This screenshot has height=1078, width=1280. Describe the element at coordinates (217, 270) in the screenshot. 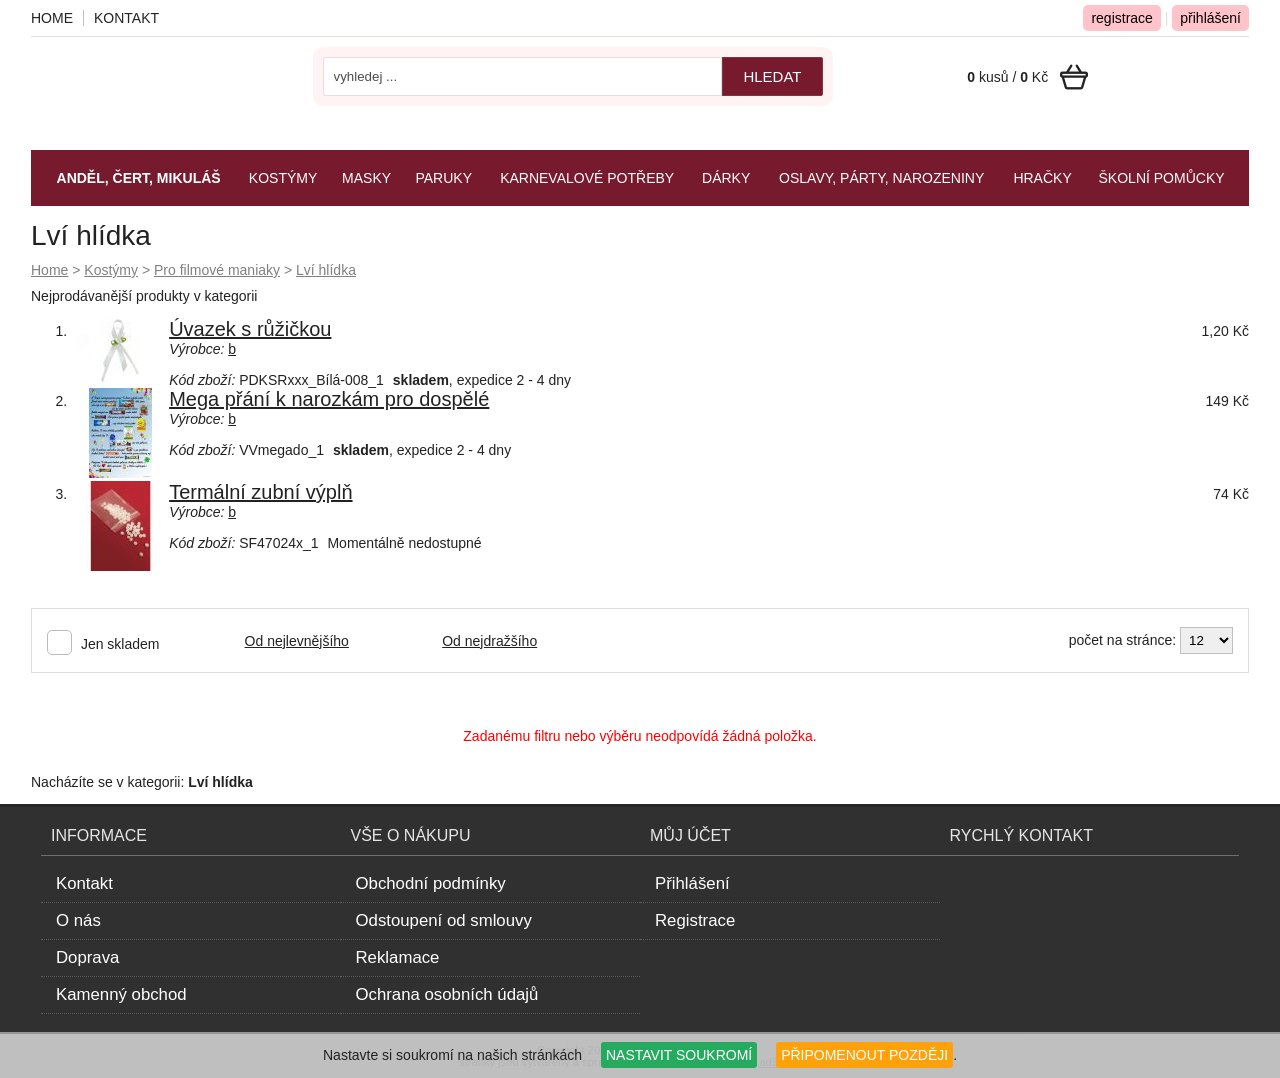

I see `Pro filmové maniaky` at that location.